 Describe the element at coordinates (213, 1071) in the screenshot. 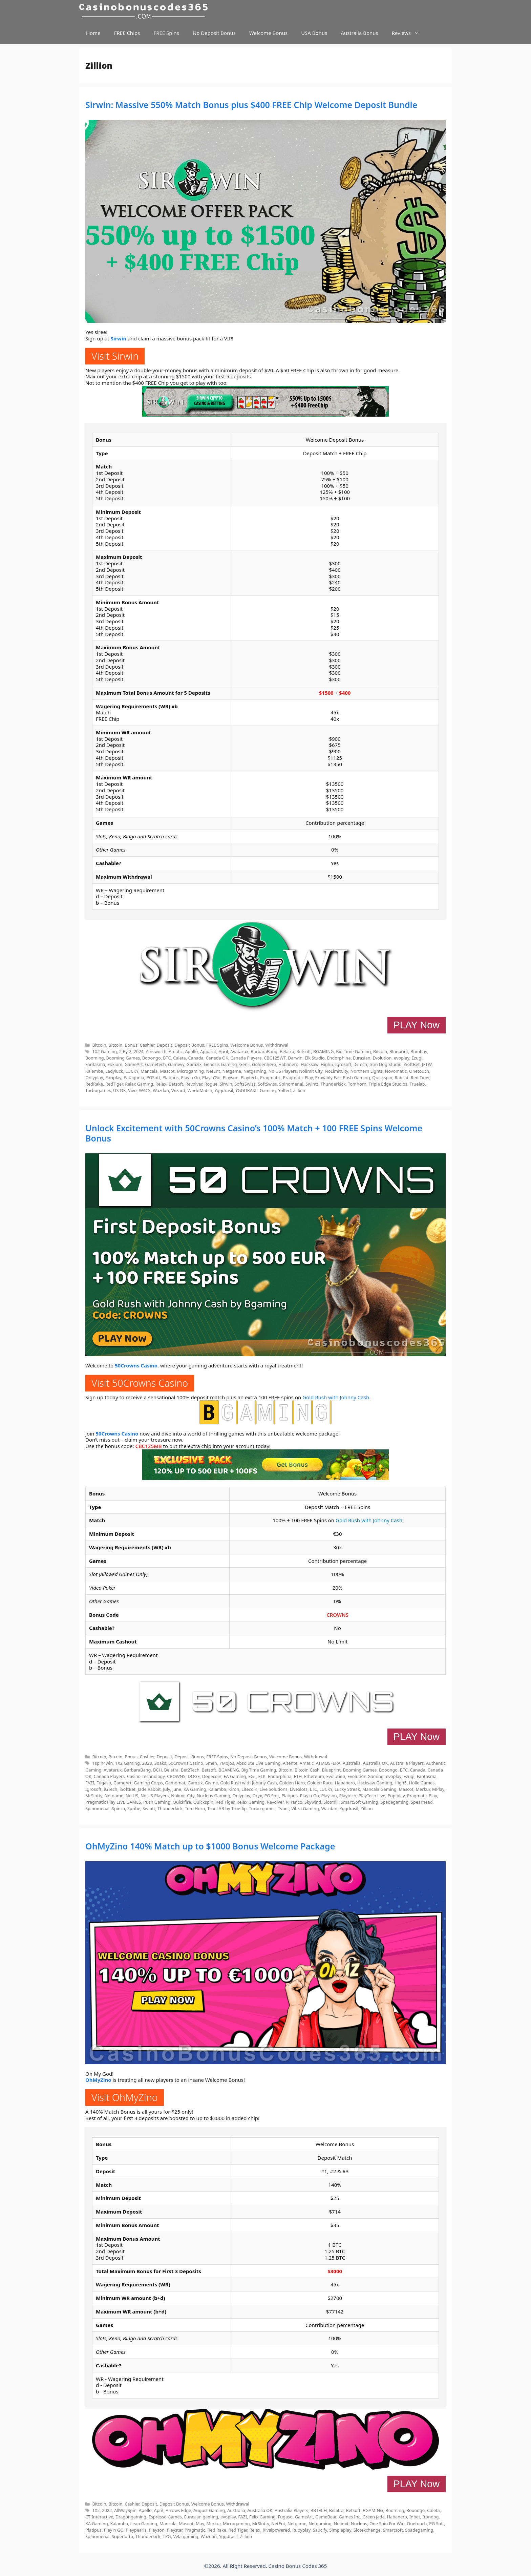

I see `NetEnt` at that location.